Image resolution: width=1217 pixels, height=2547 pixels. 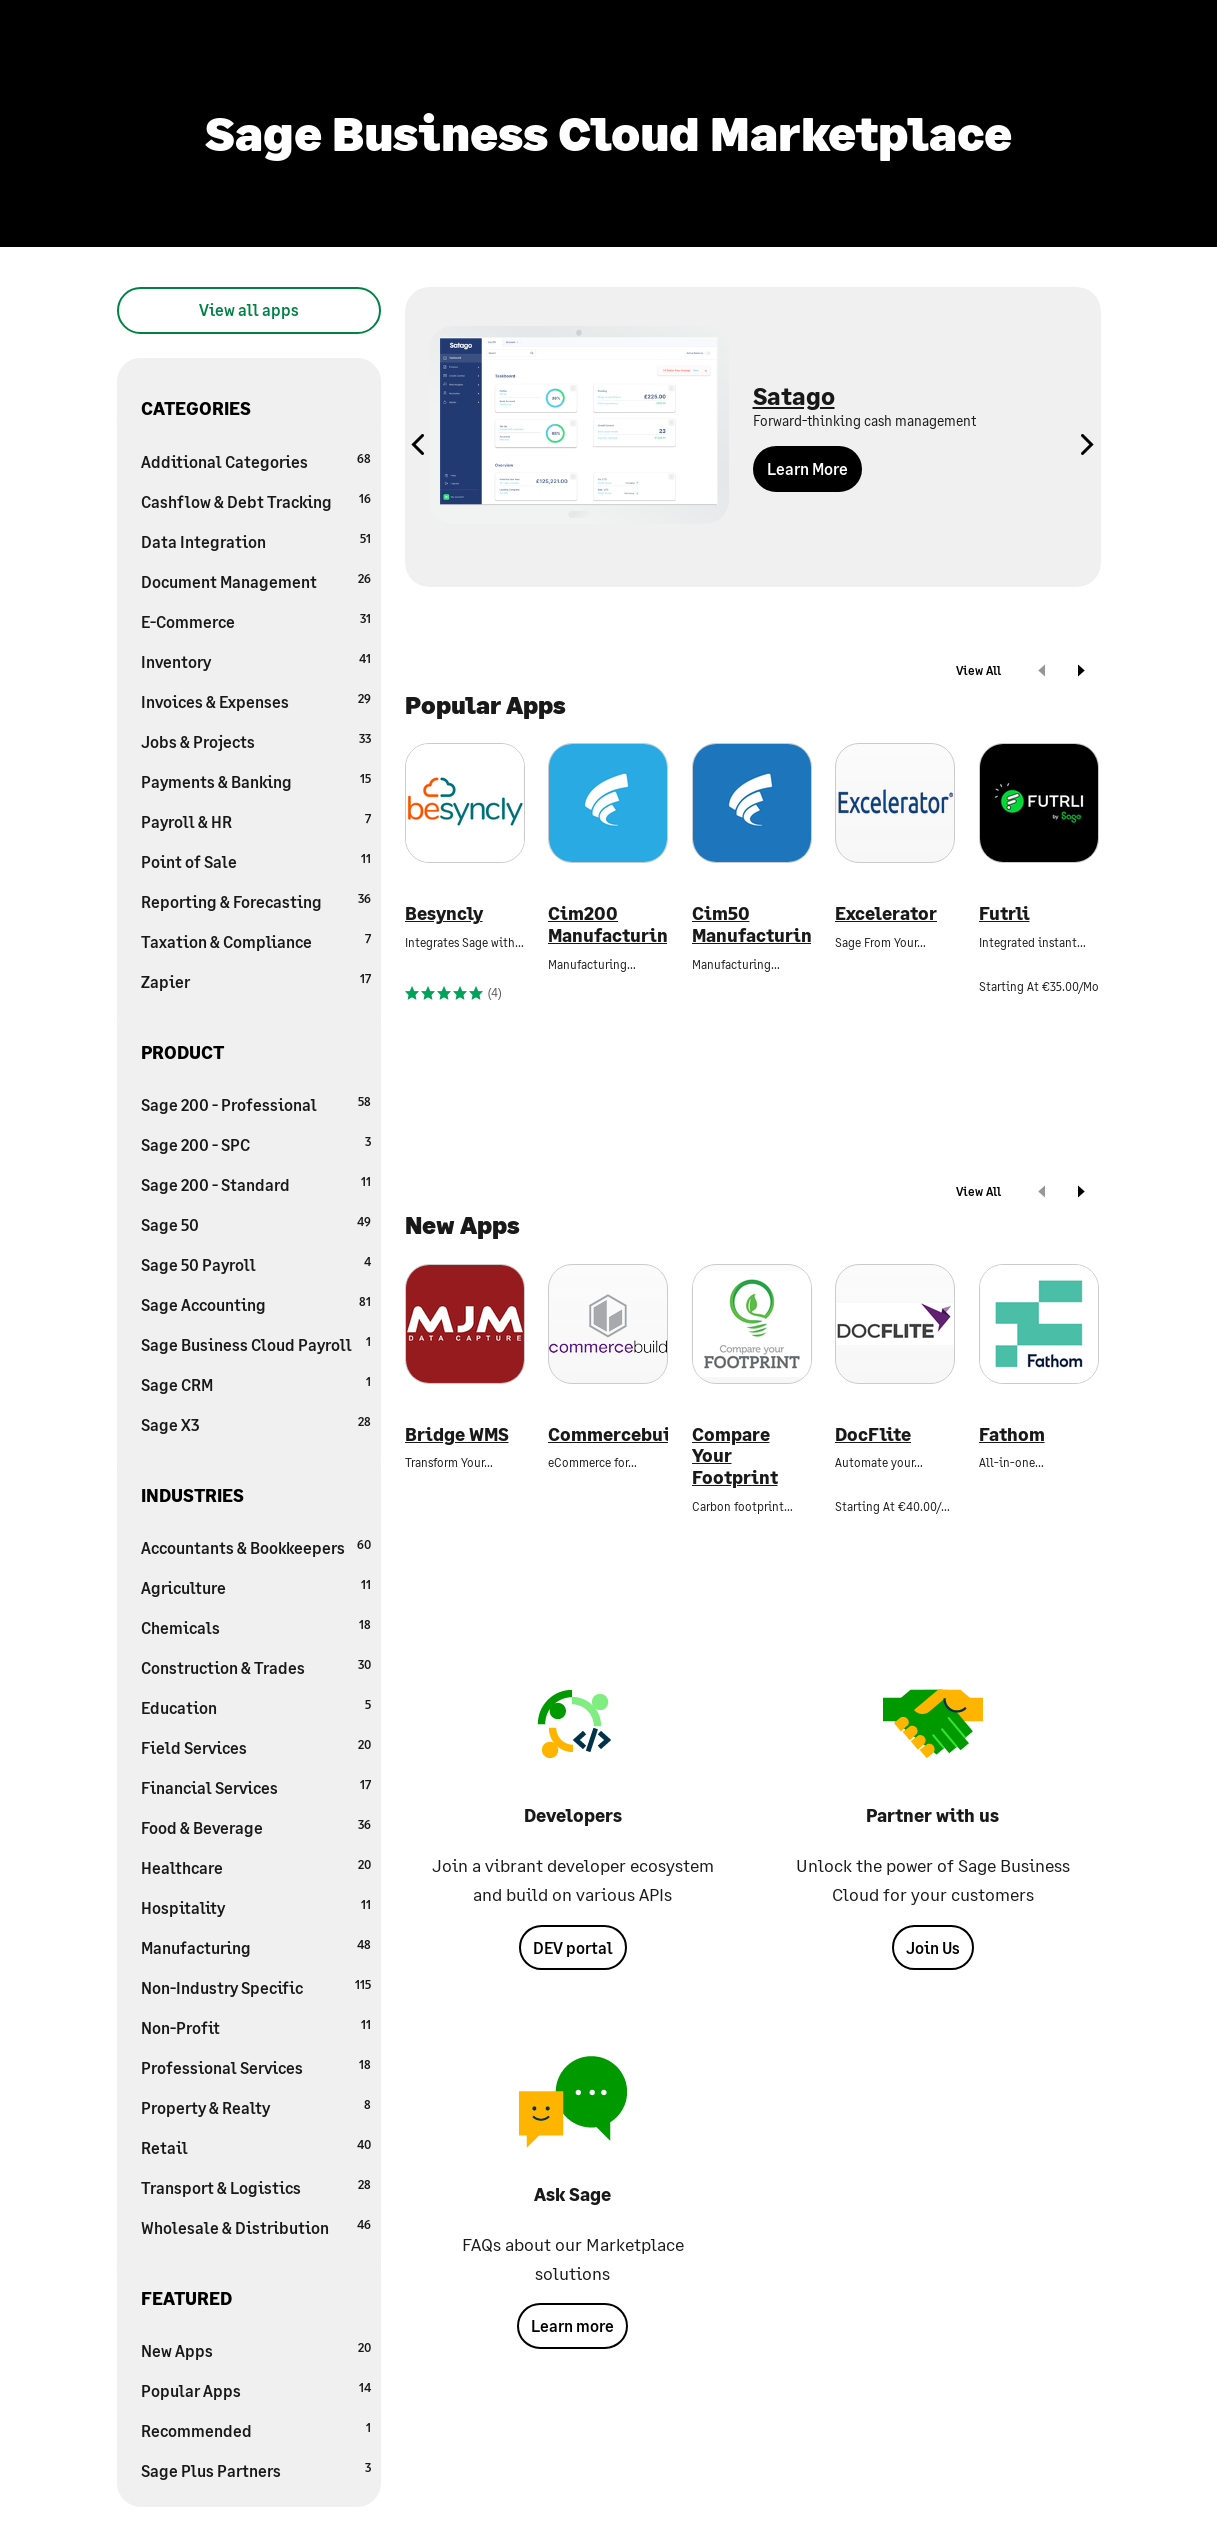 What do you see at coordinates (933, 1947) in the screenshot?
I see `Join Us` at bounding box center [933, 1947].